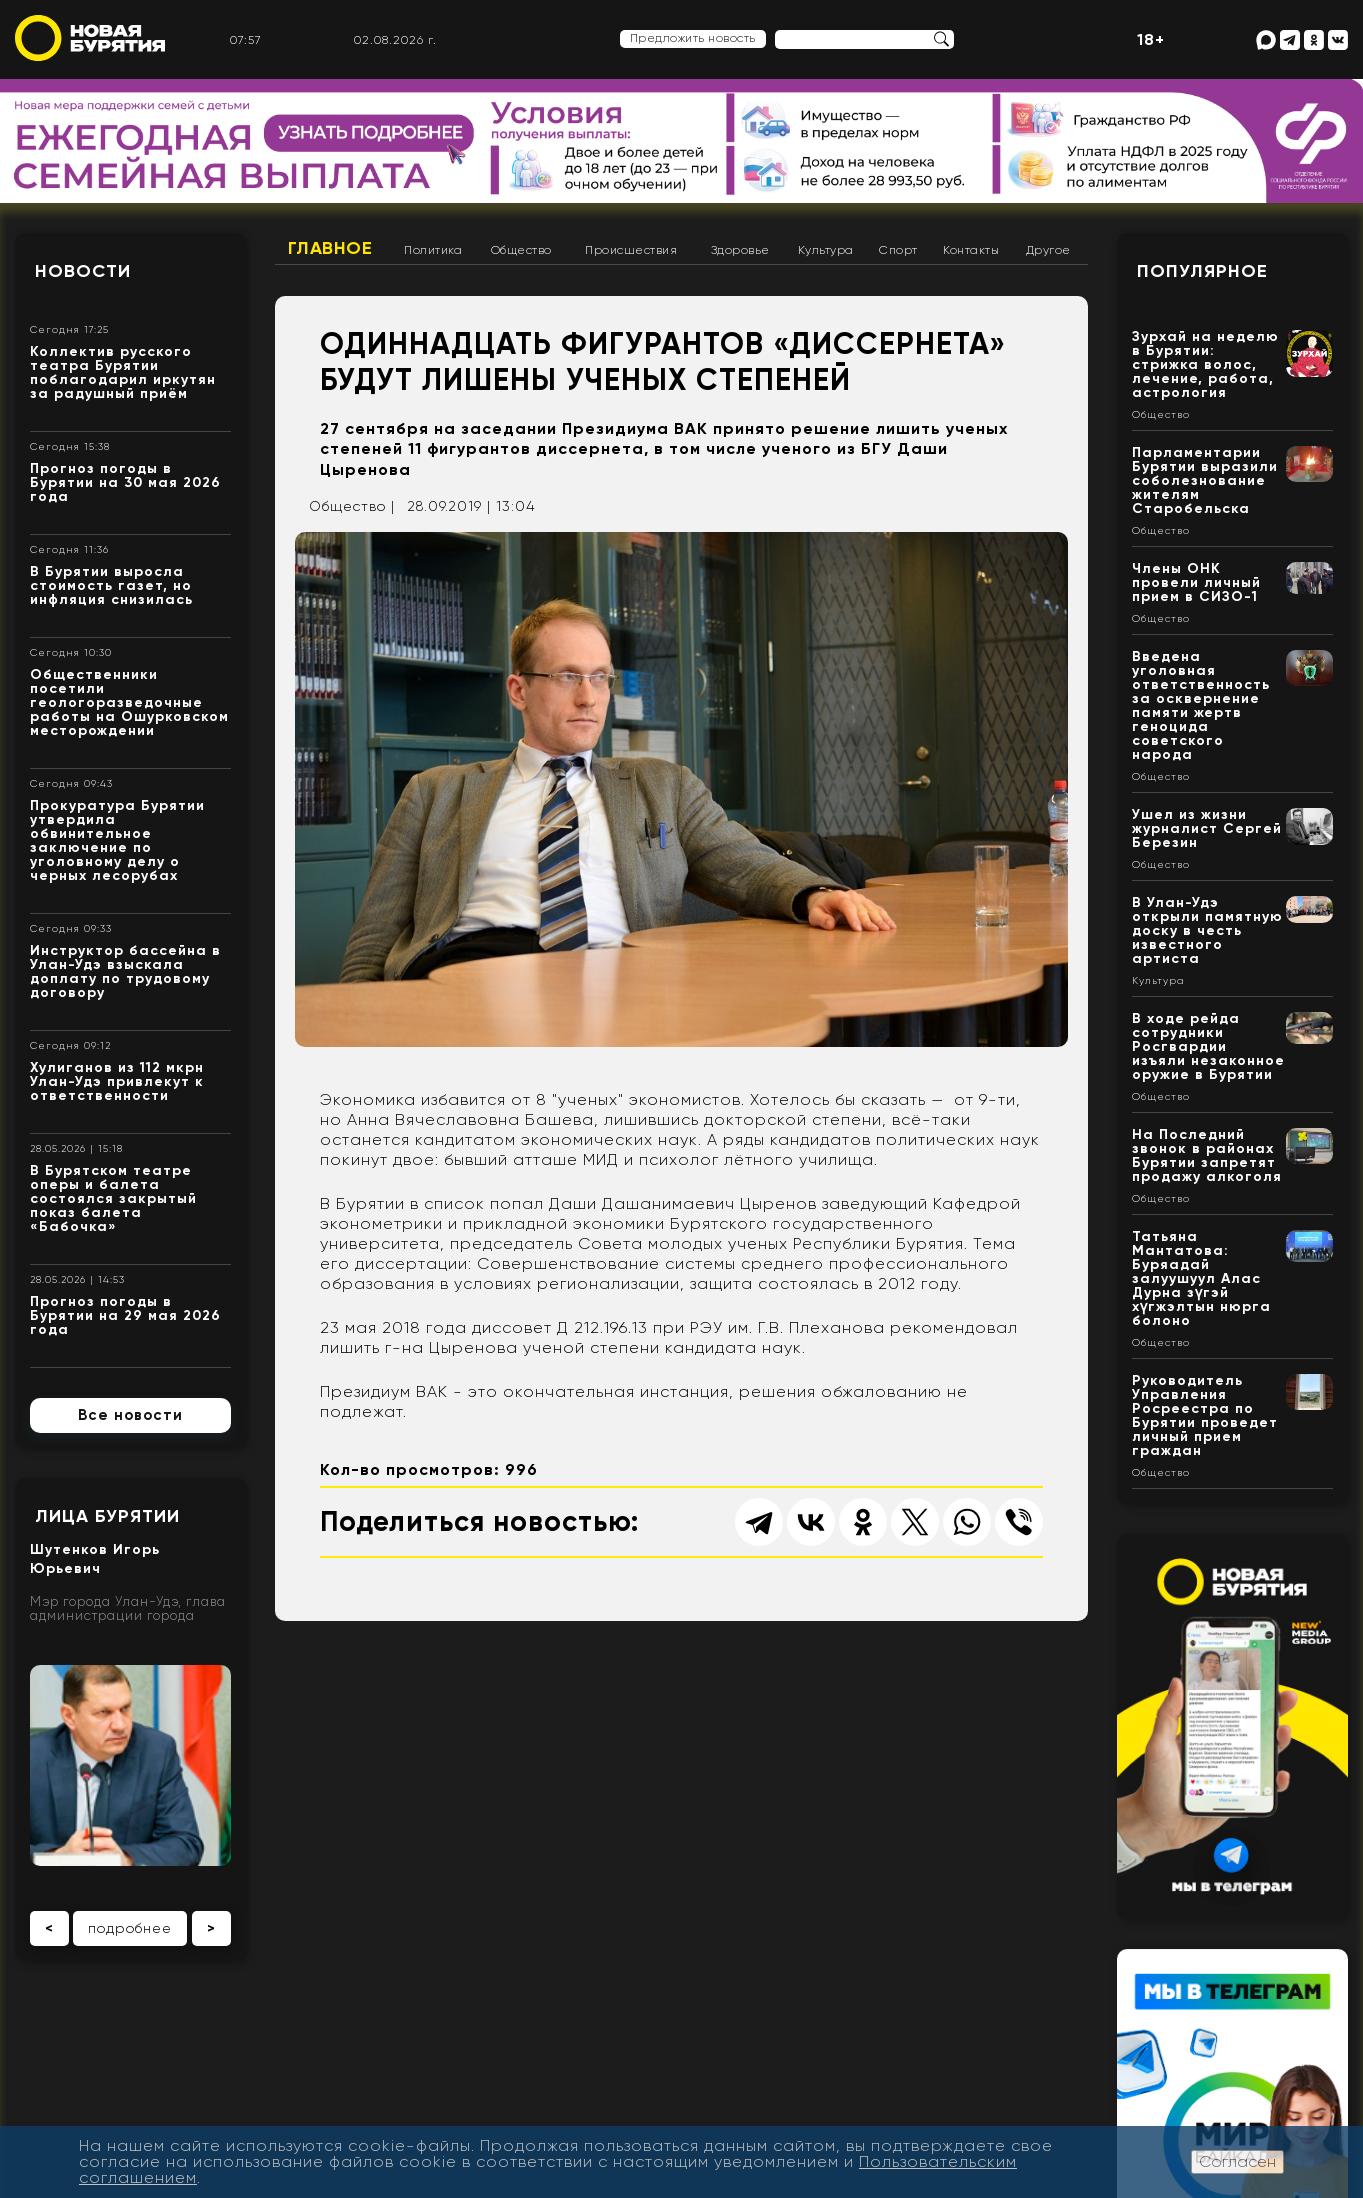  What do you see at coordinates (1201, 705) in the screenshot?
I see `Введена уголовная ответственность за осквернение памяти жертв геноцида советского народа` at bounding box center [1201, 705].